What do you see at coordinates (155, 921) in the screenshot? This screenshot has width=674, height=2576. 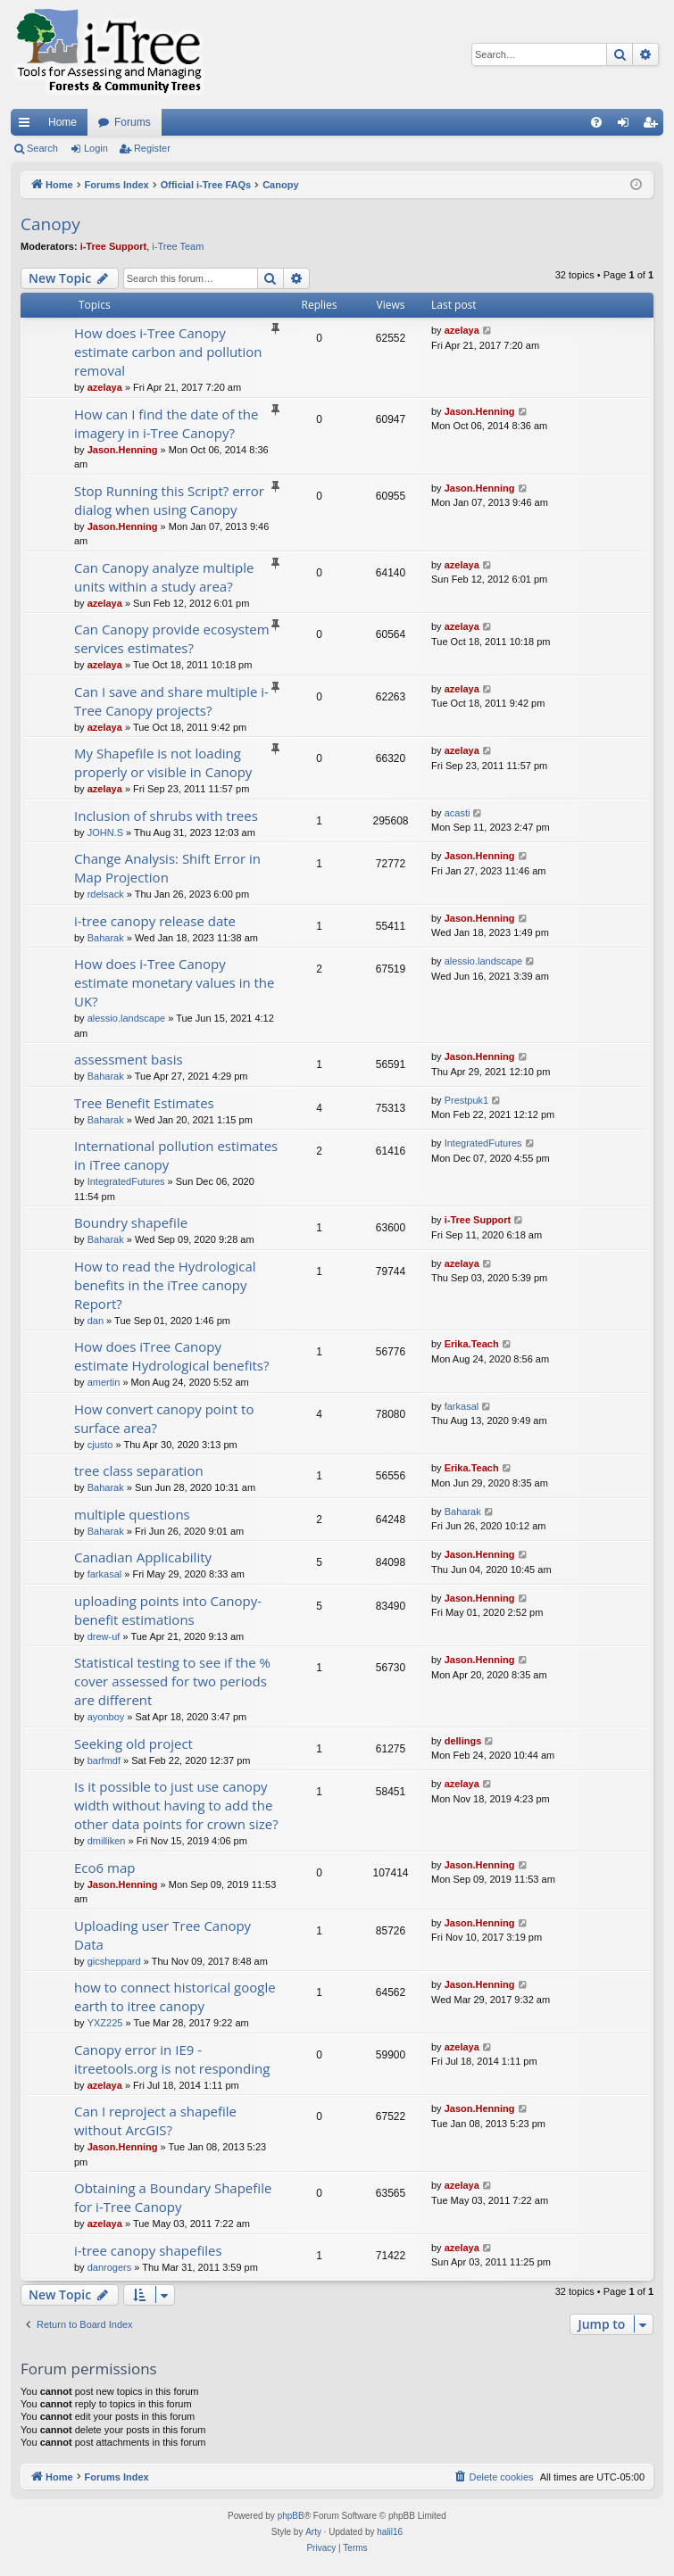 I see `i-tree canopy release date` at bounding box center [155, 921].